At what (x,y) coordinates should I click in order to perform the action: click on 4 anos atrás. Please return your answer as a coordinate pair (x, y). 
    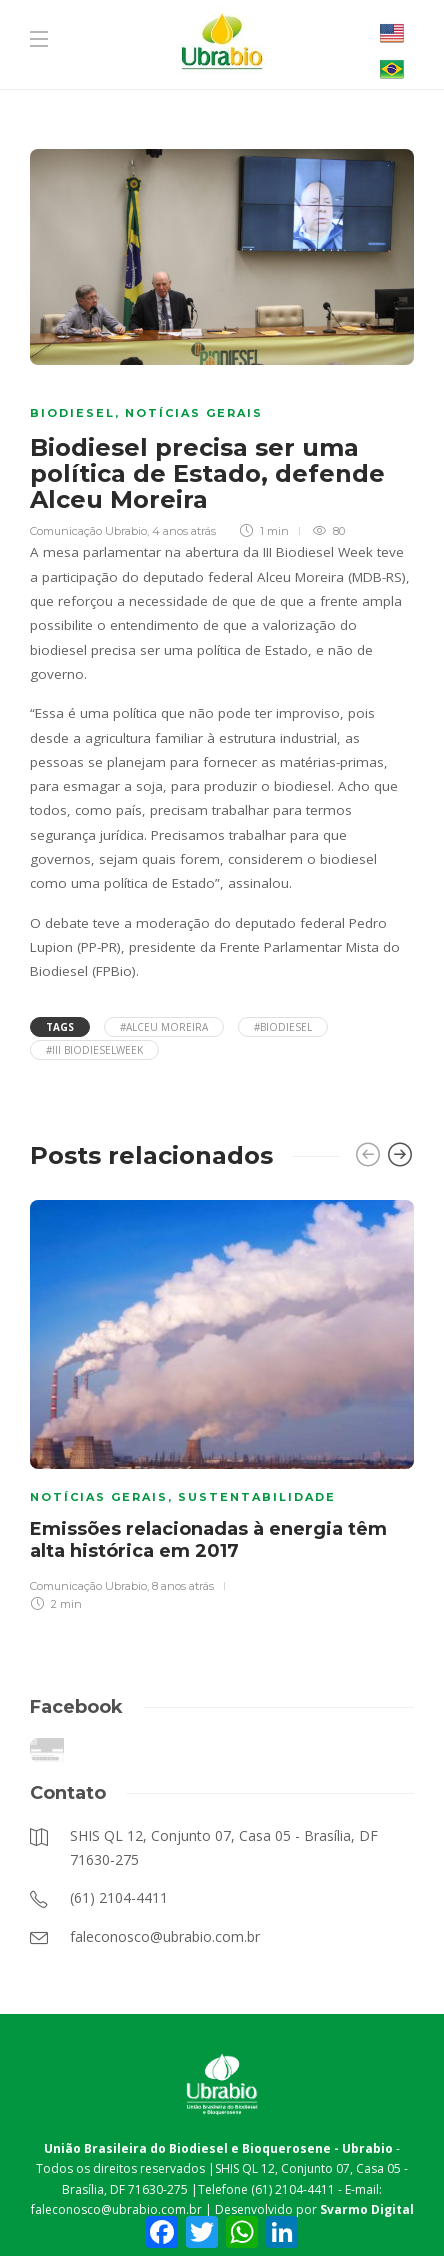
    Looking at the image, I should click on (184, 531).